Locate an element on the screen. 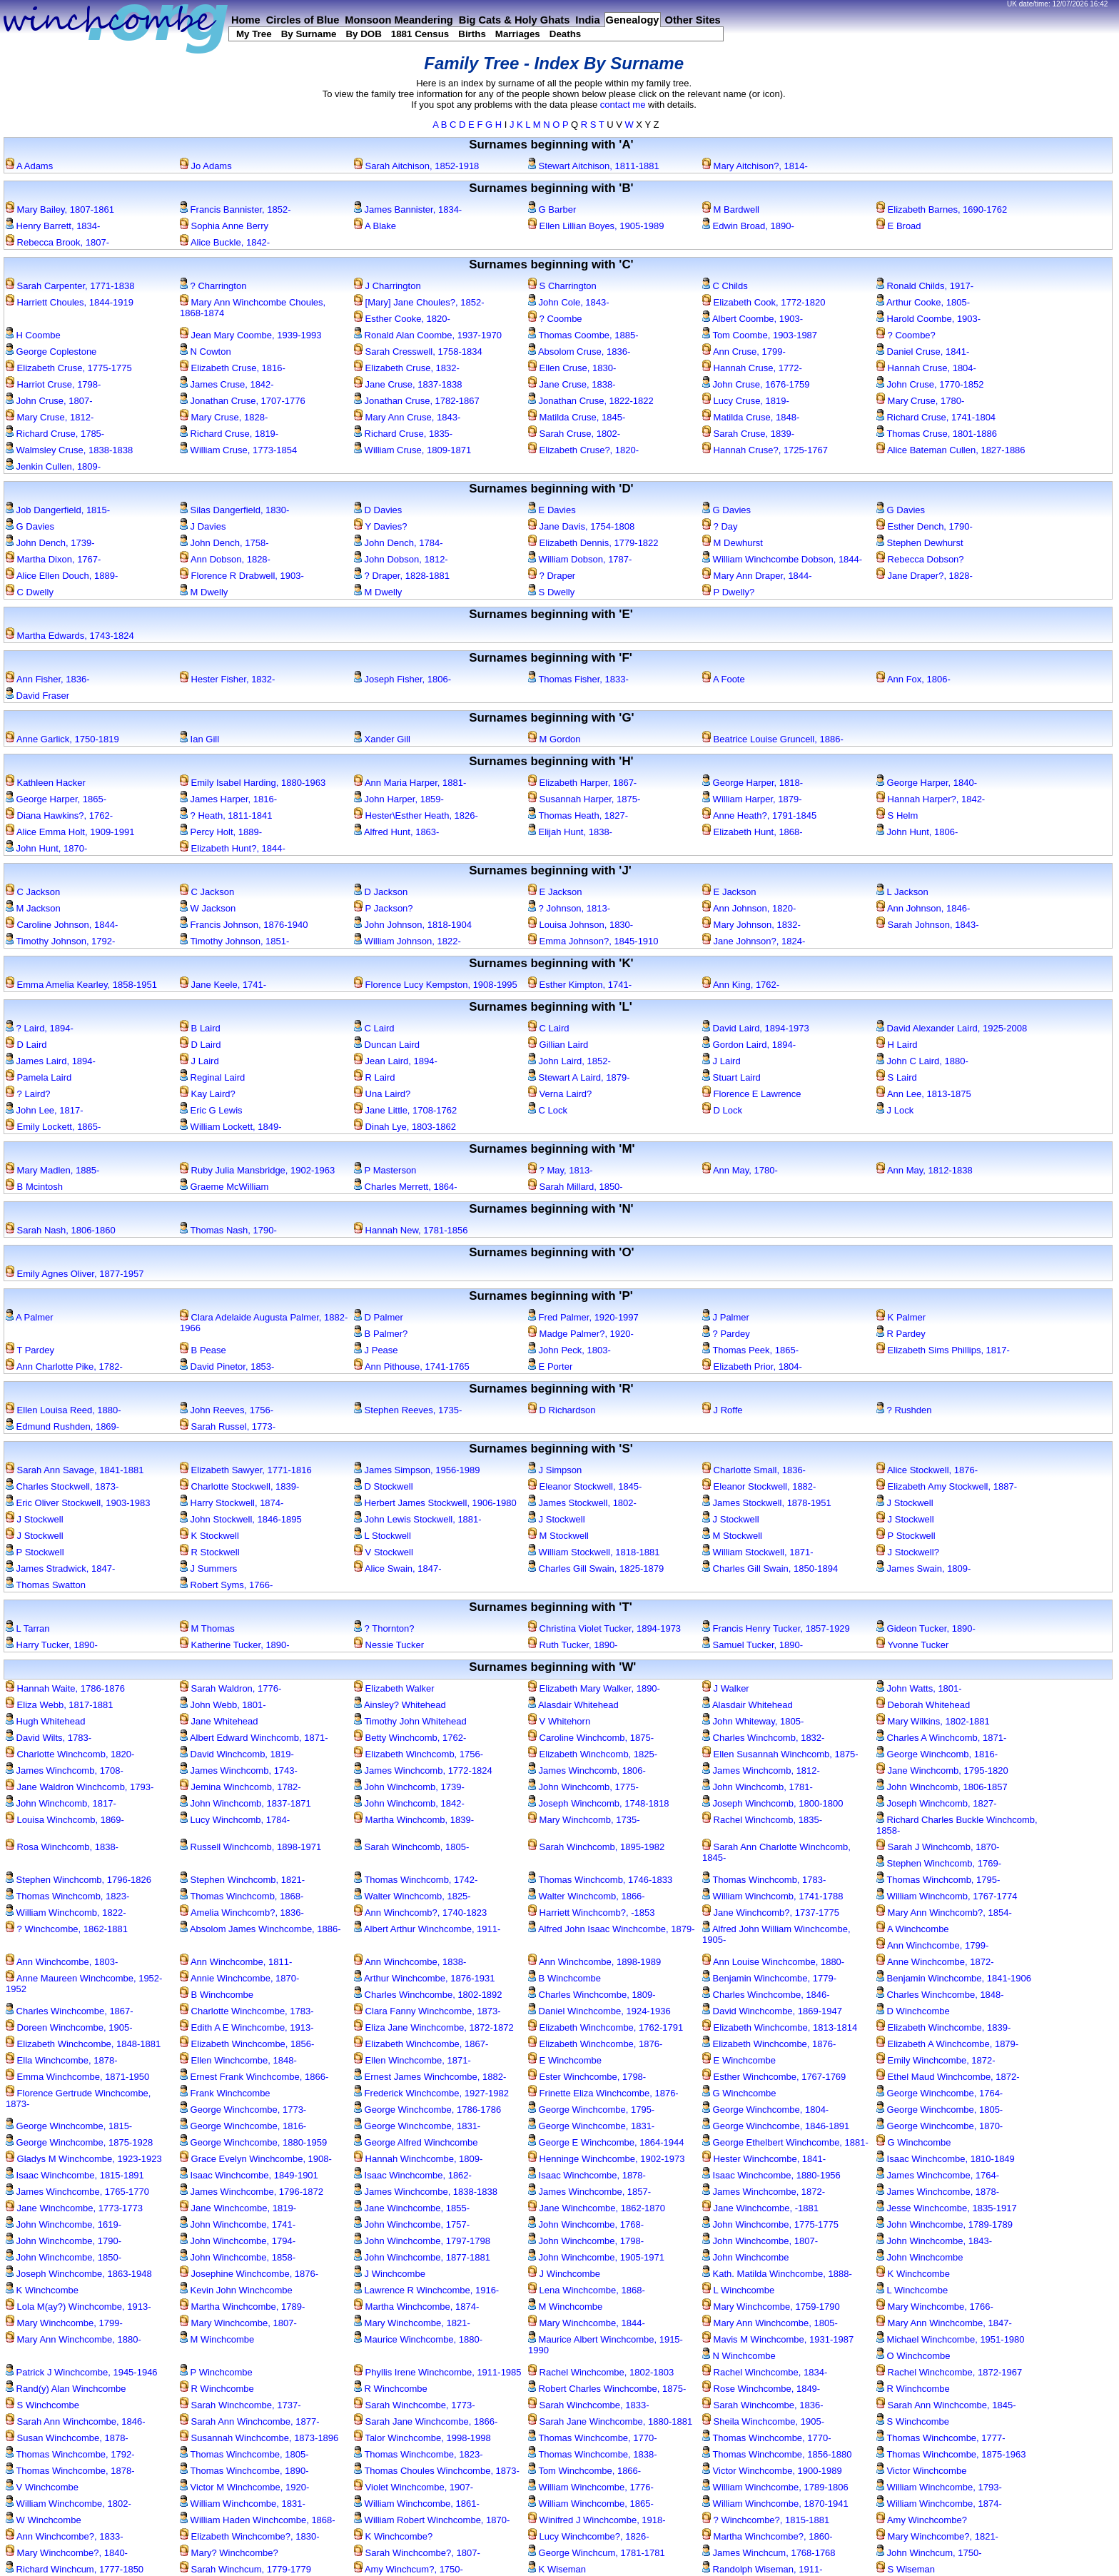  ? Charrington is located at coordinates (213, 286).